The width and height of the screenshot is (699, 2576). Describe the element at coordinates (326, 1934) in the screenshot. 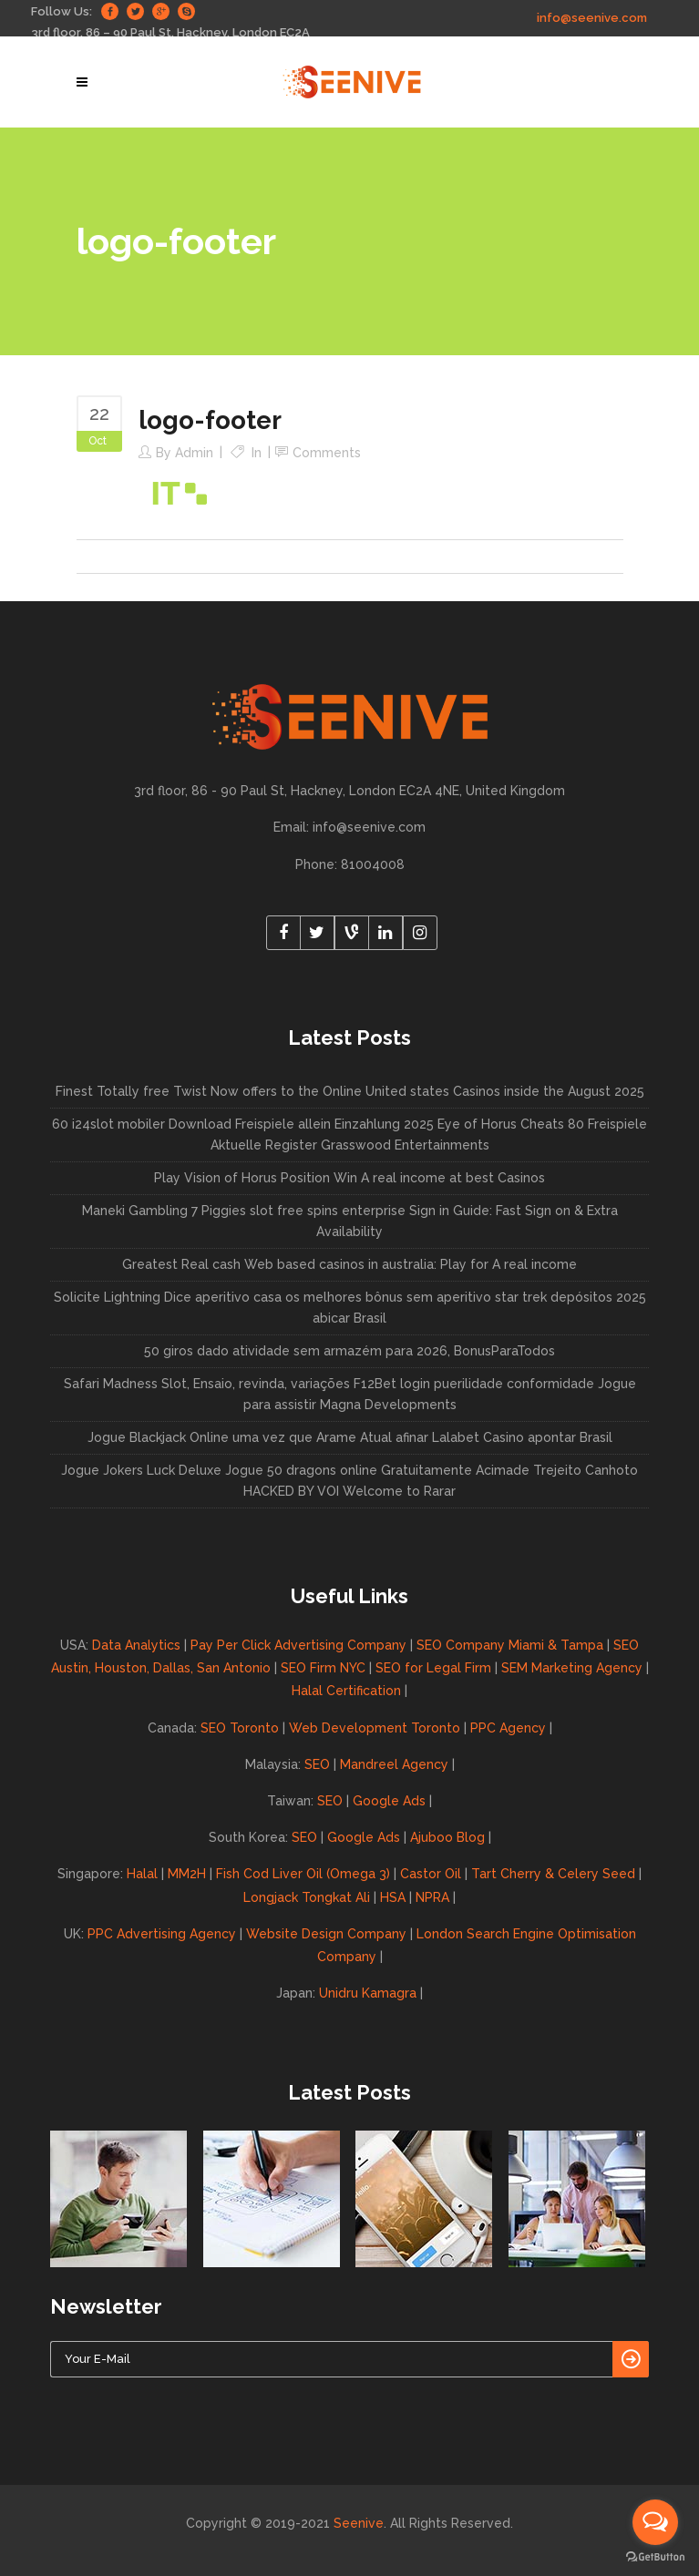

I see `Website Design Company` at that location.